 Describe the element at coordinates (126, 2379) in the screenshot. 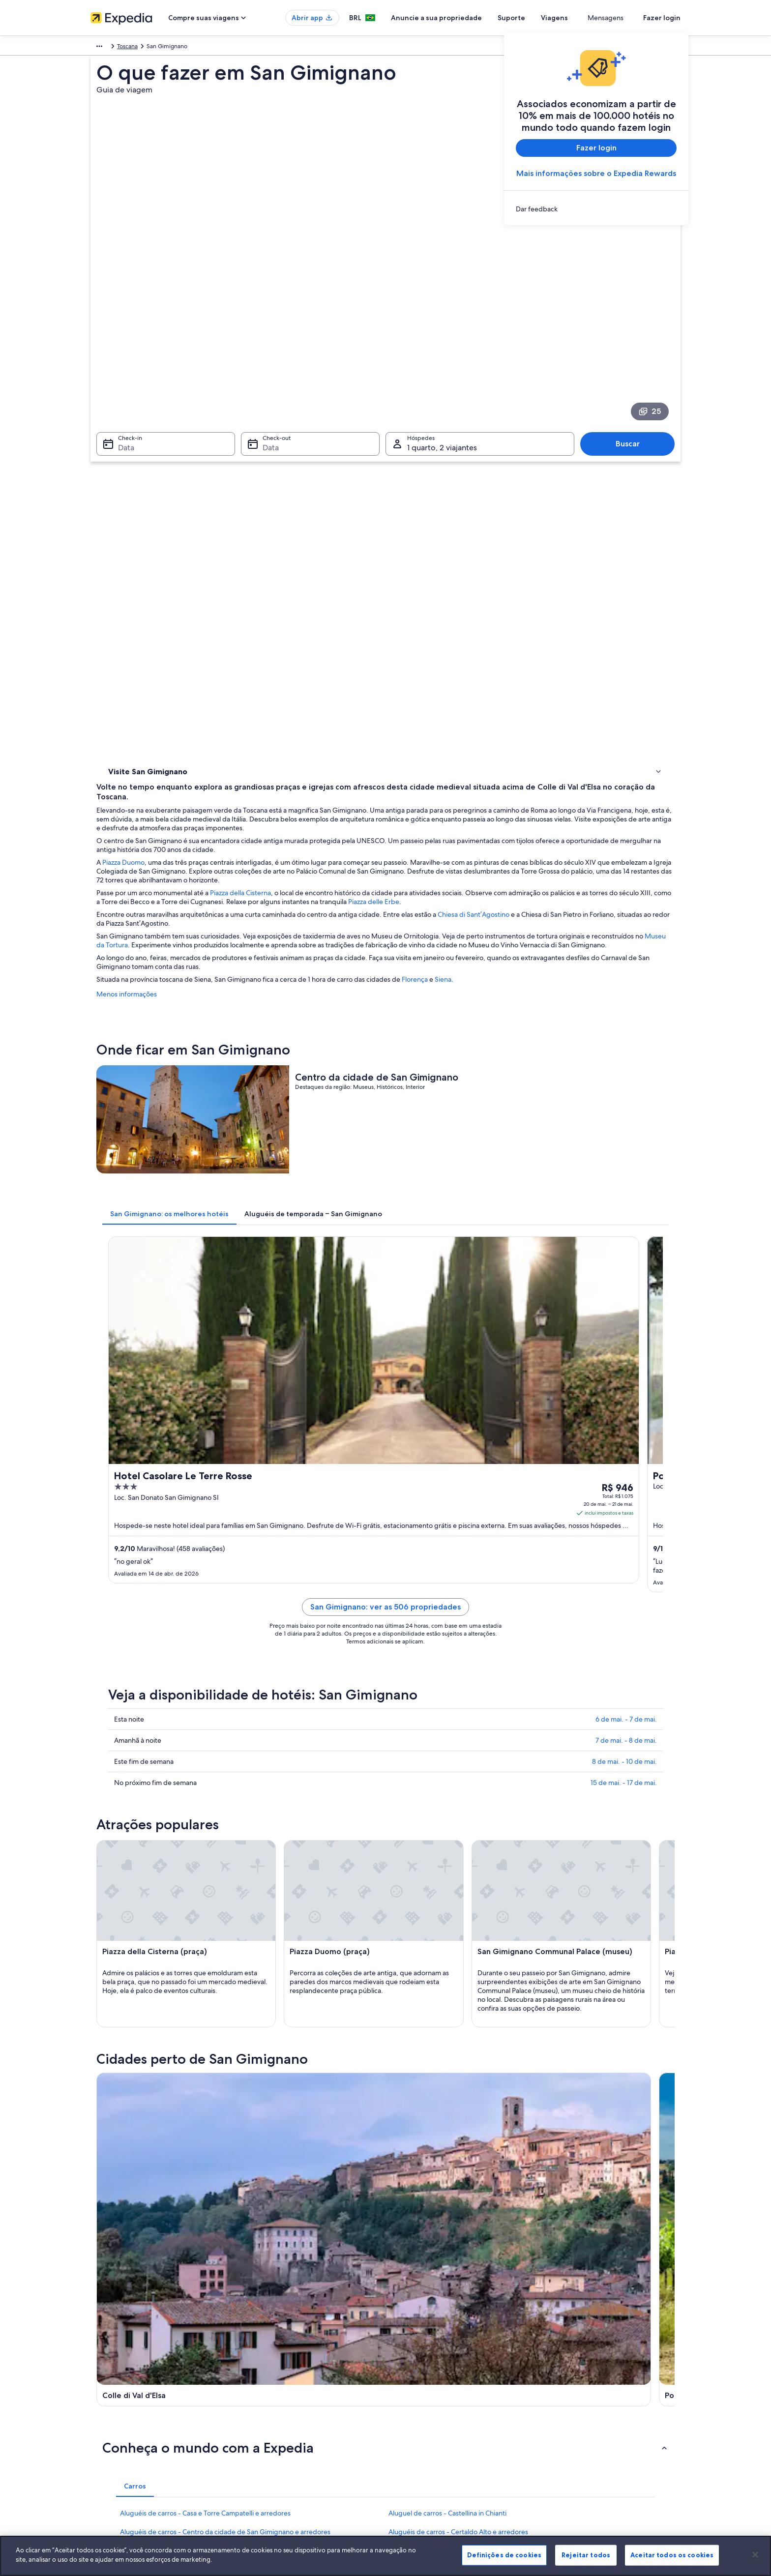

I see `Anuncie a sua propriedade [link]` at that location.